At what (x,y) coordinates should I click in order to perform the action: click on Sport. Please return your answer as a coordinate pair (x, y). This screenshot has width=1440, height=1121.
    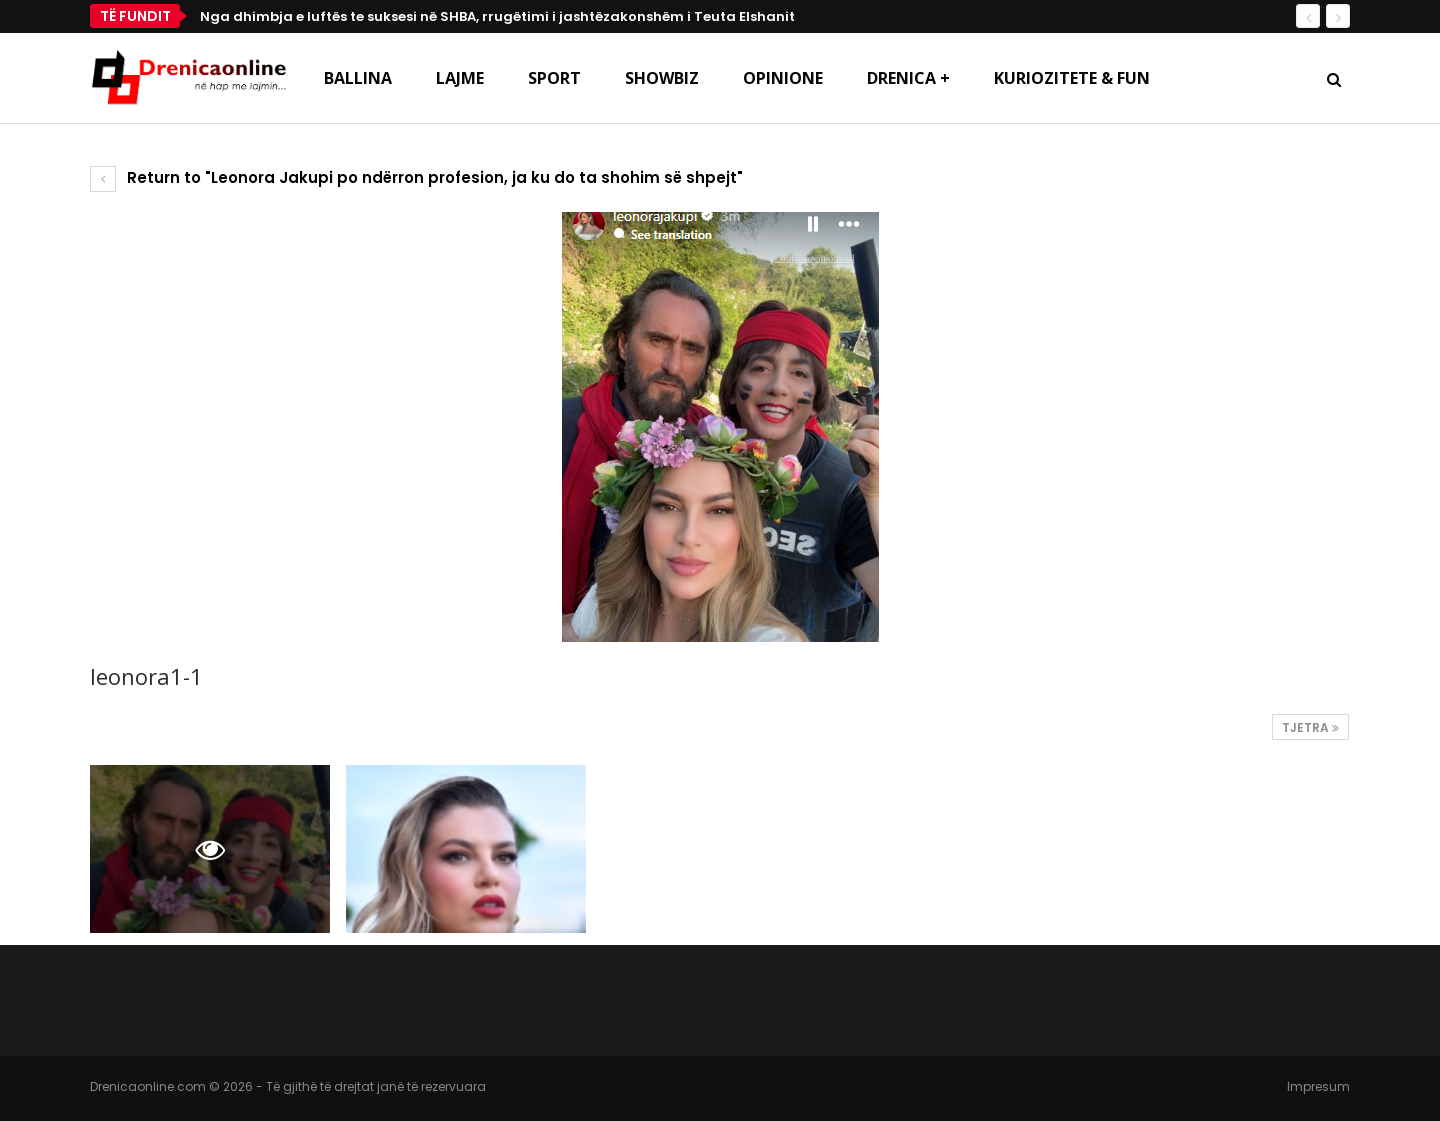
    Looking at the image, I should click on (554, 78).